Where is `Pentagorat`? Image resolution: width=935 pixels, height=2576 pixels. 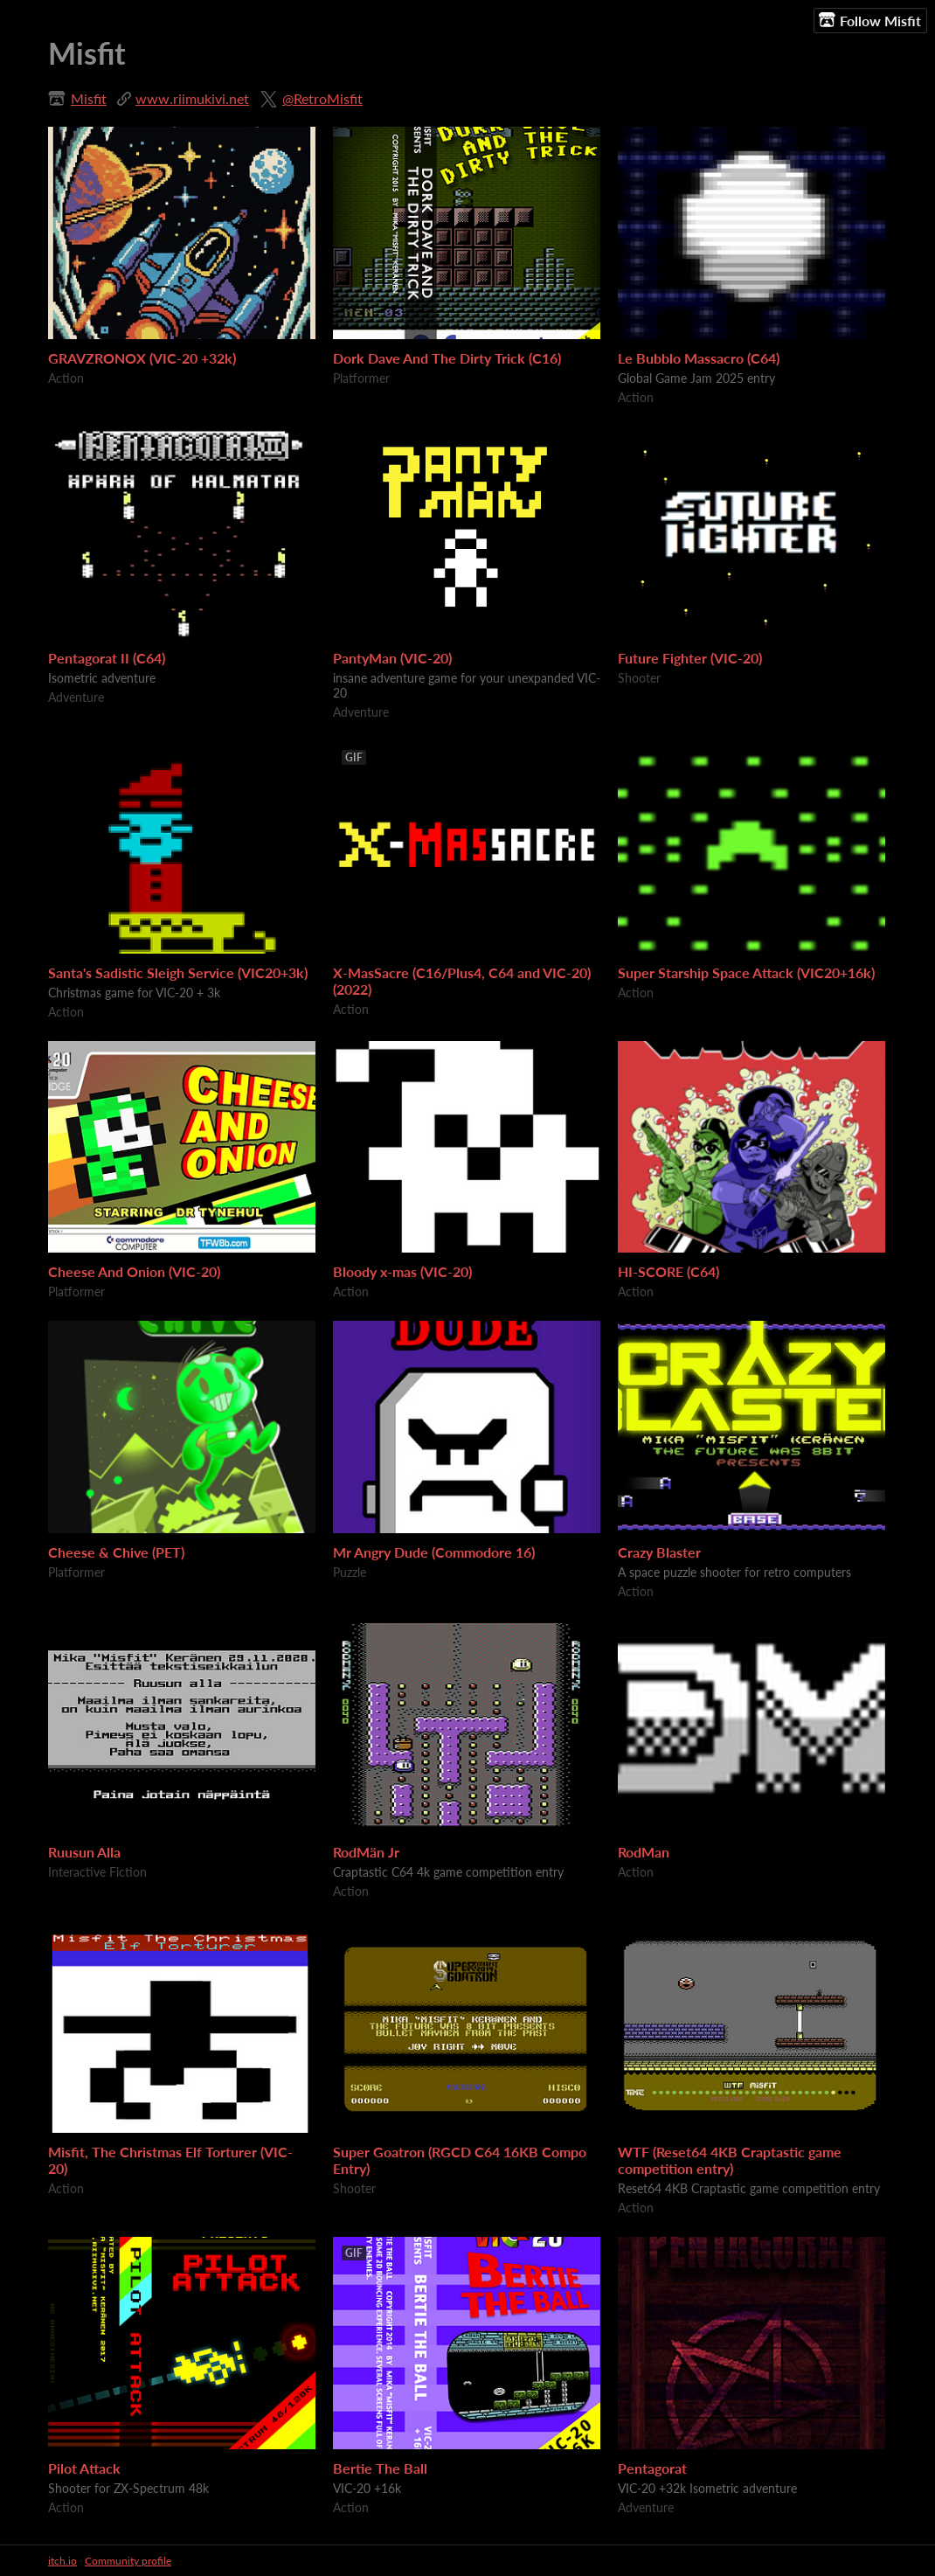 Pentagorat is located at coordinates (652, 2468).